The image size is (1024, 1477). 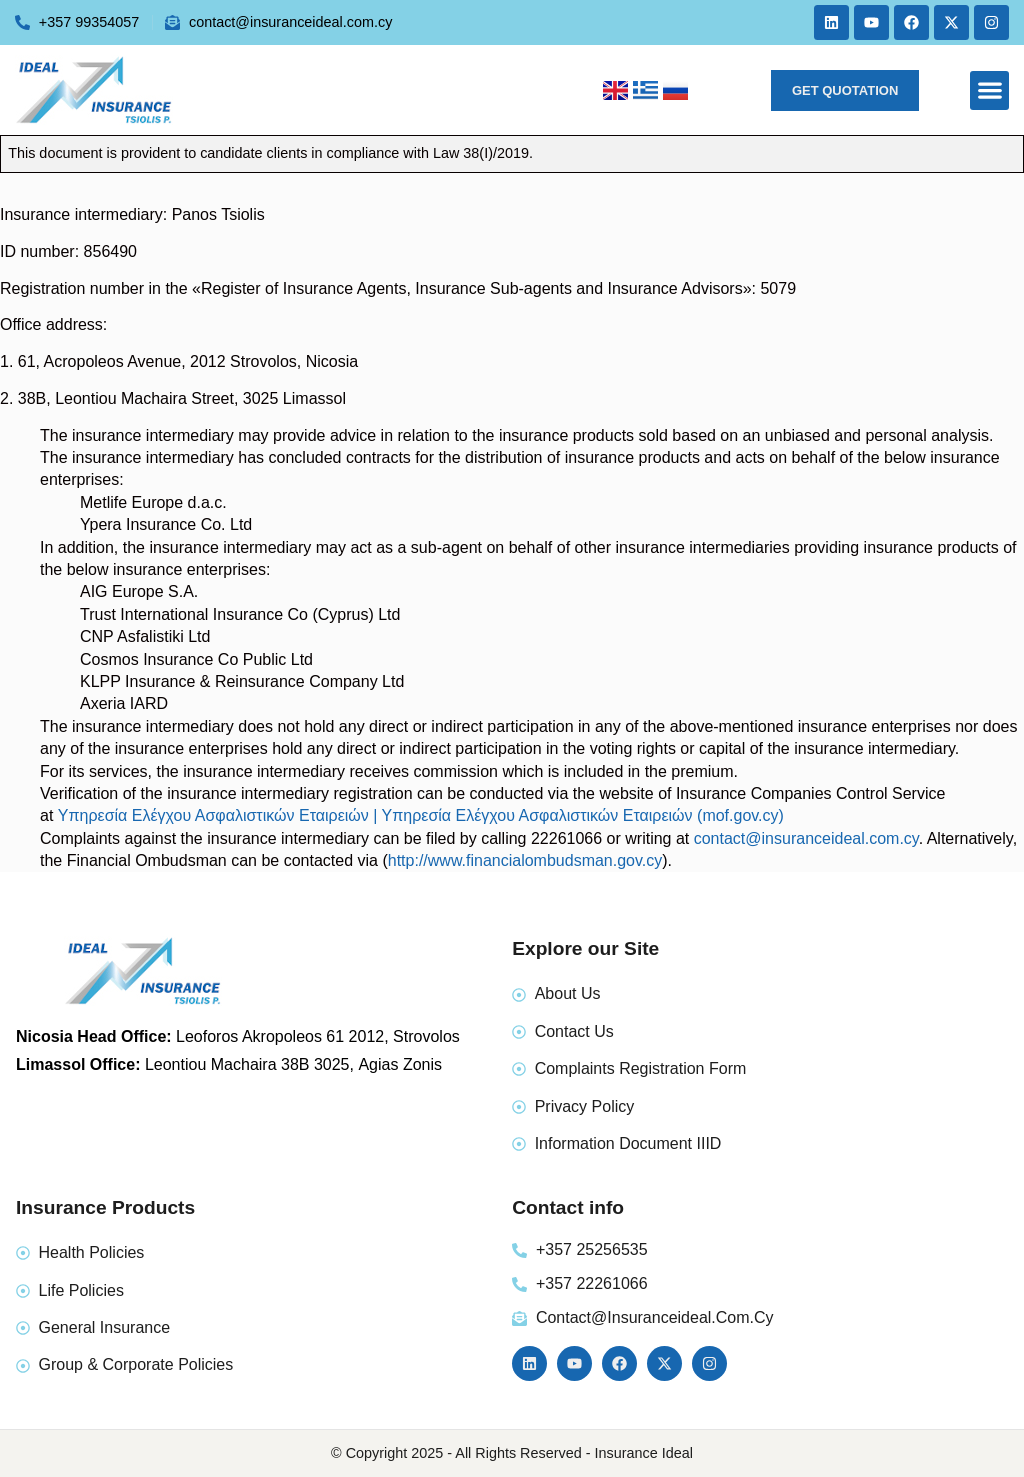 What do you see at coordinates (525, 860) in the screenshot?
I see `http://www.financialombudsman.gov.cy` at bounding box center [525, 860].